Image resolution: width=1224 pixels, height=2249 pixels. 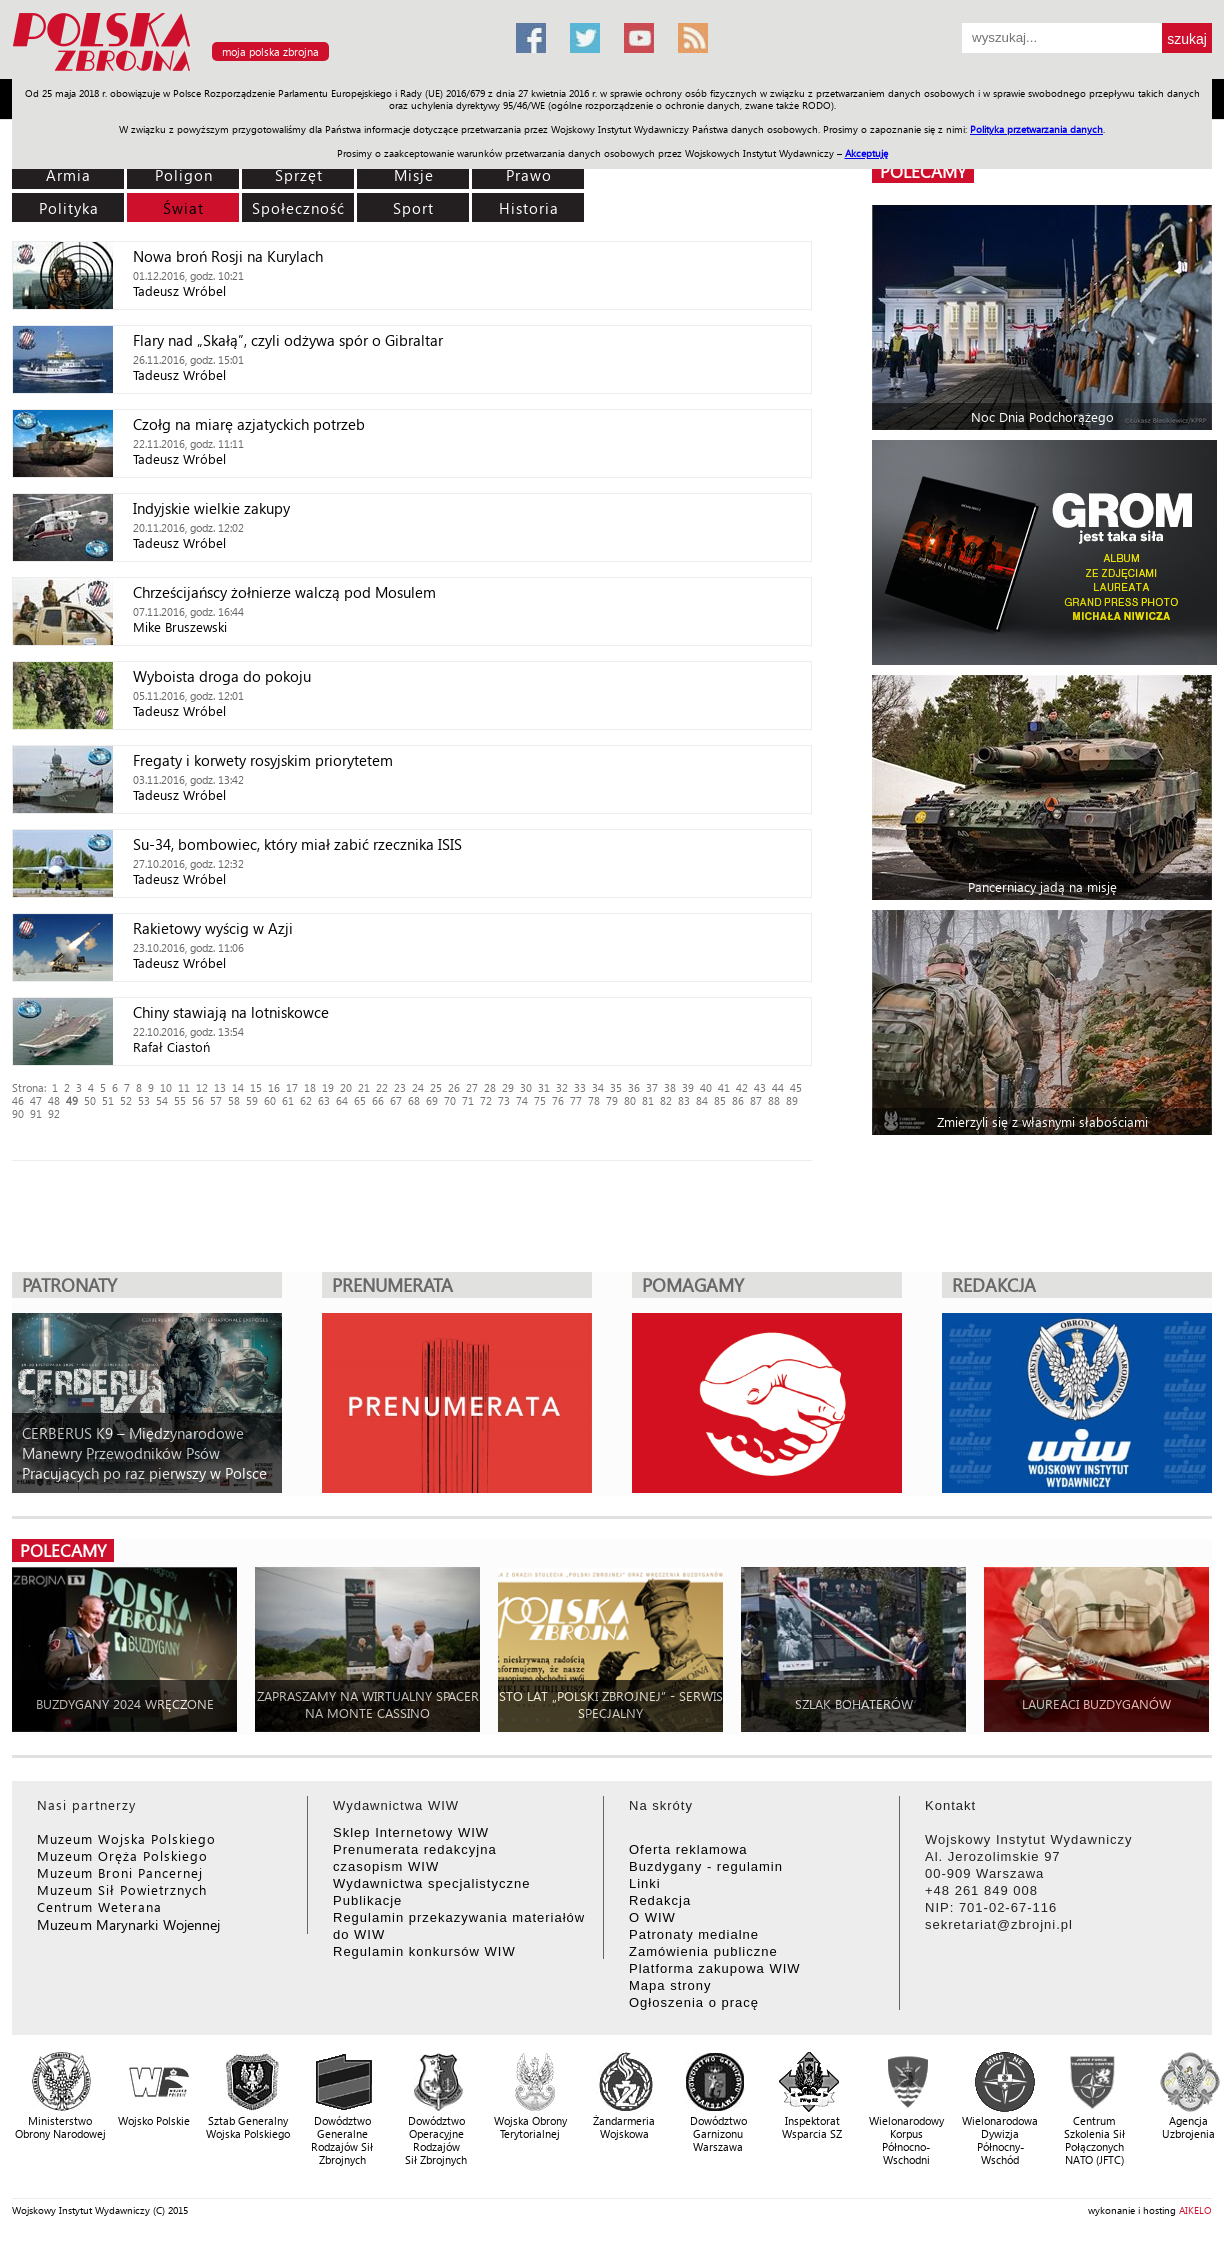 I want to click on 54, so click(x=162, y=1100).